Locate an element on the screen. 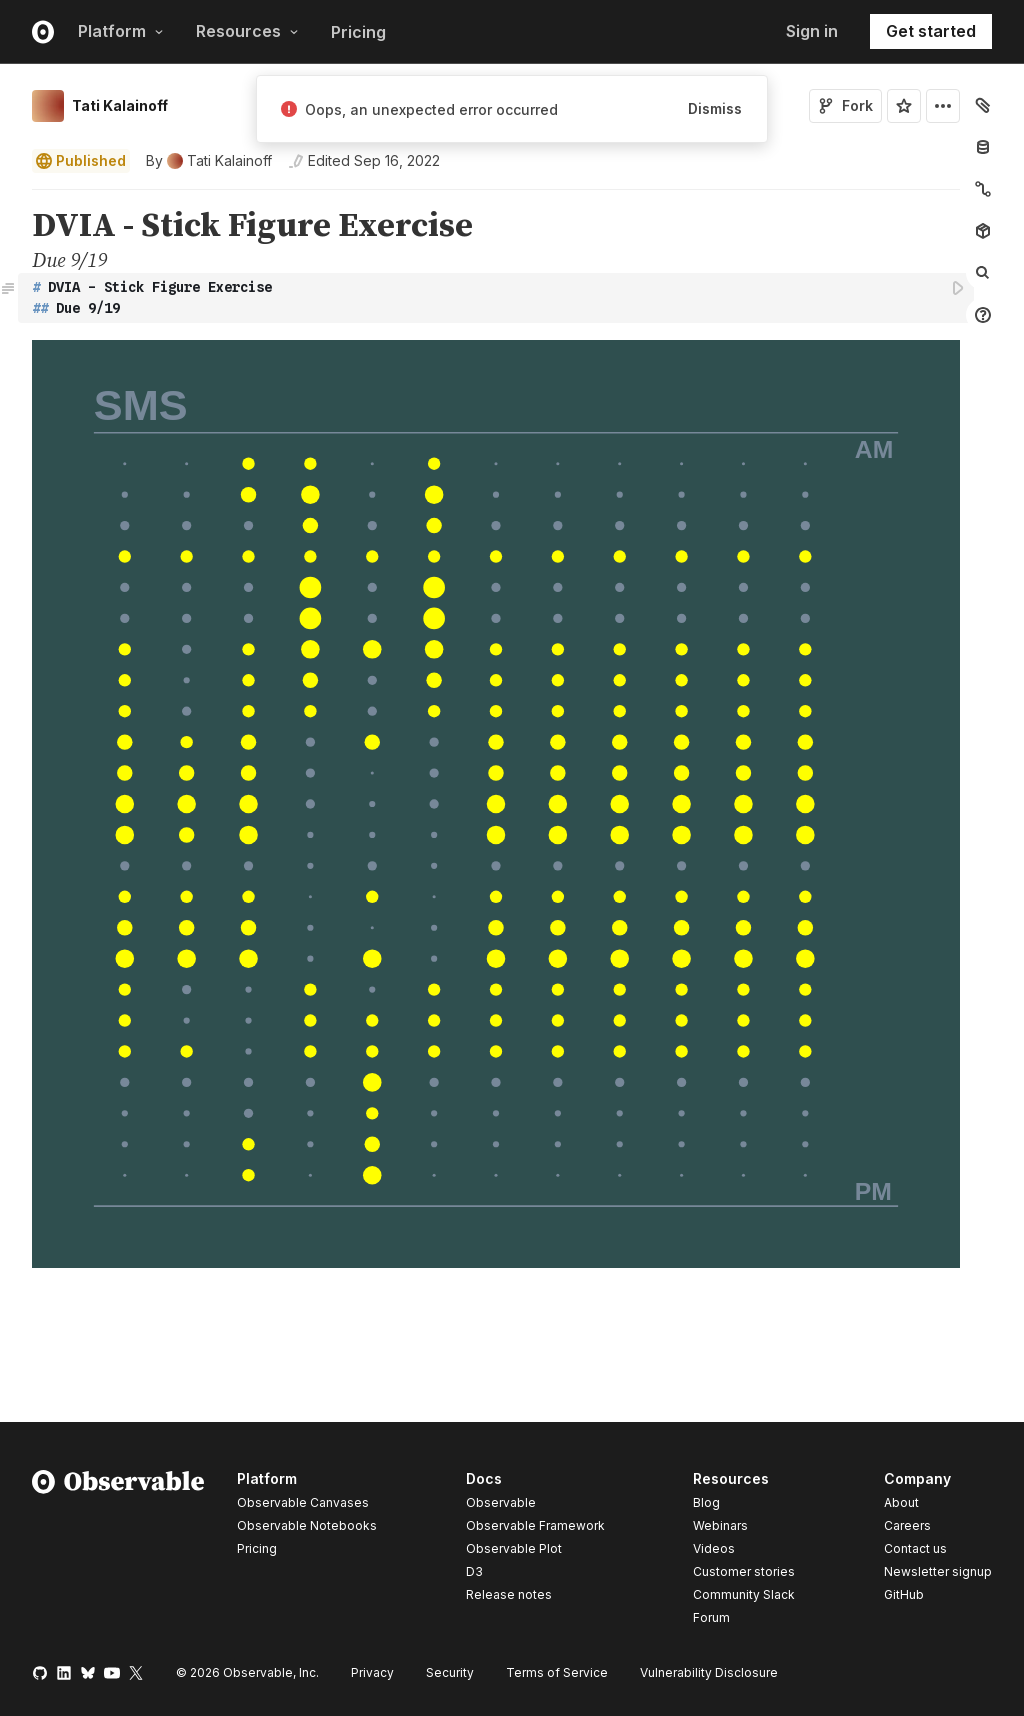 The image size is (1024, 1716). Terms is located at coordinates (557, 1672).